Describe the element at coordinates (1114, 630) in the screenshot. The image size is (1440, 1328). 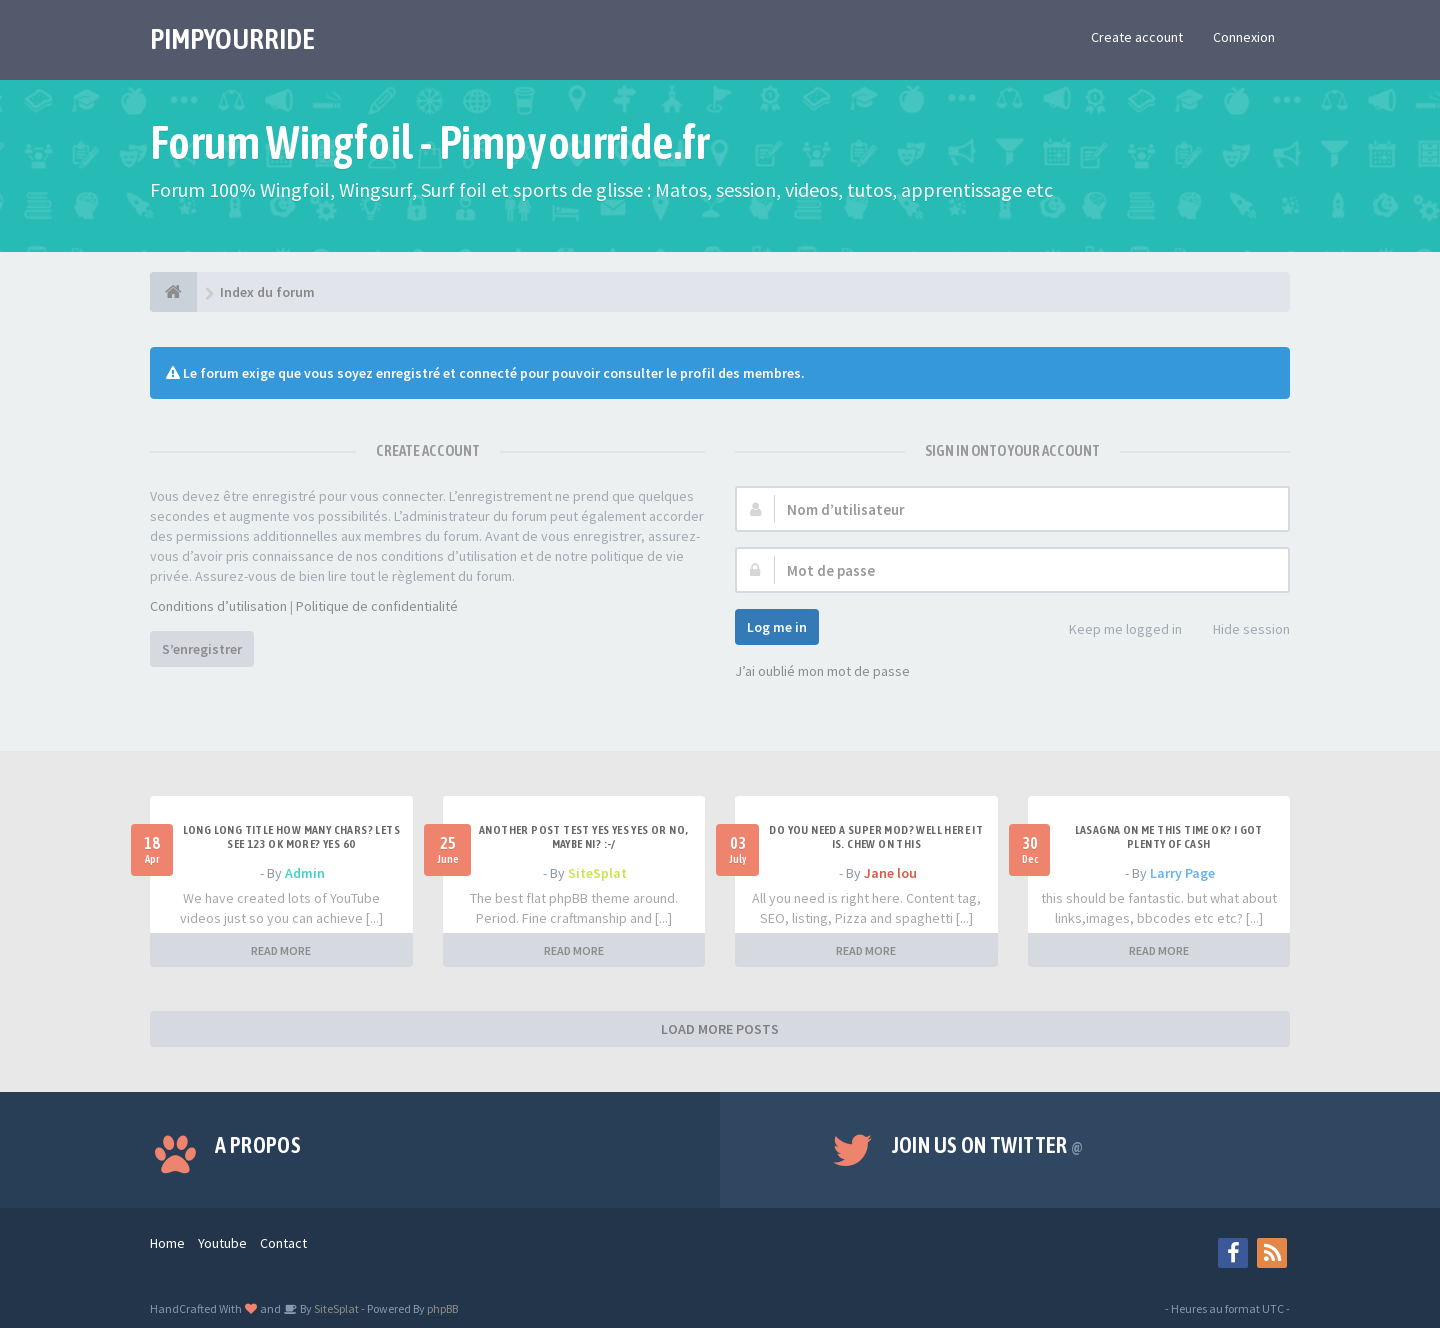
I see `Keep me logged in` at that location.